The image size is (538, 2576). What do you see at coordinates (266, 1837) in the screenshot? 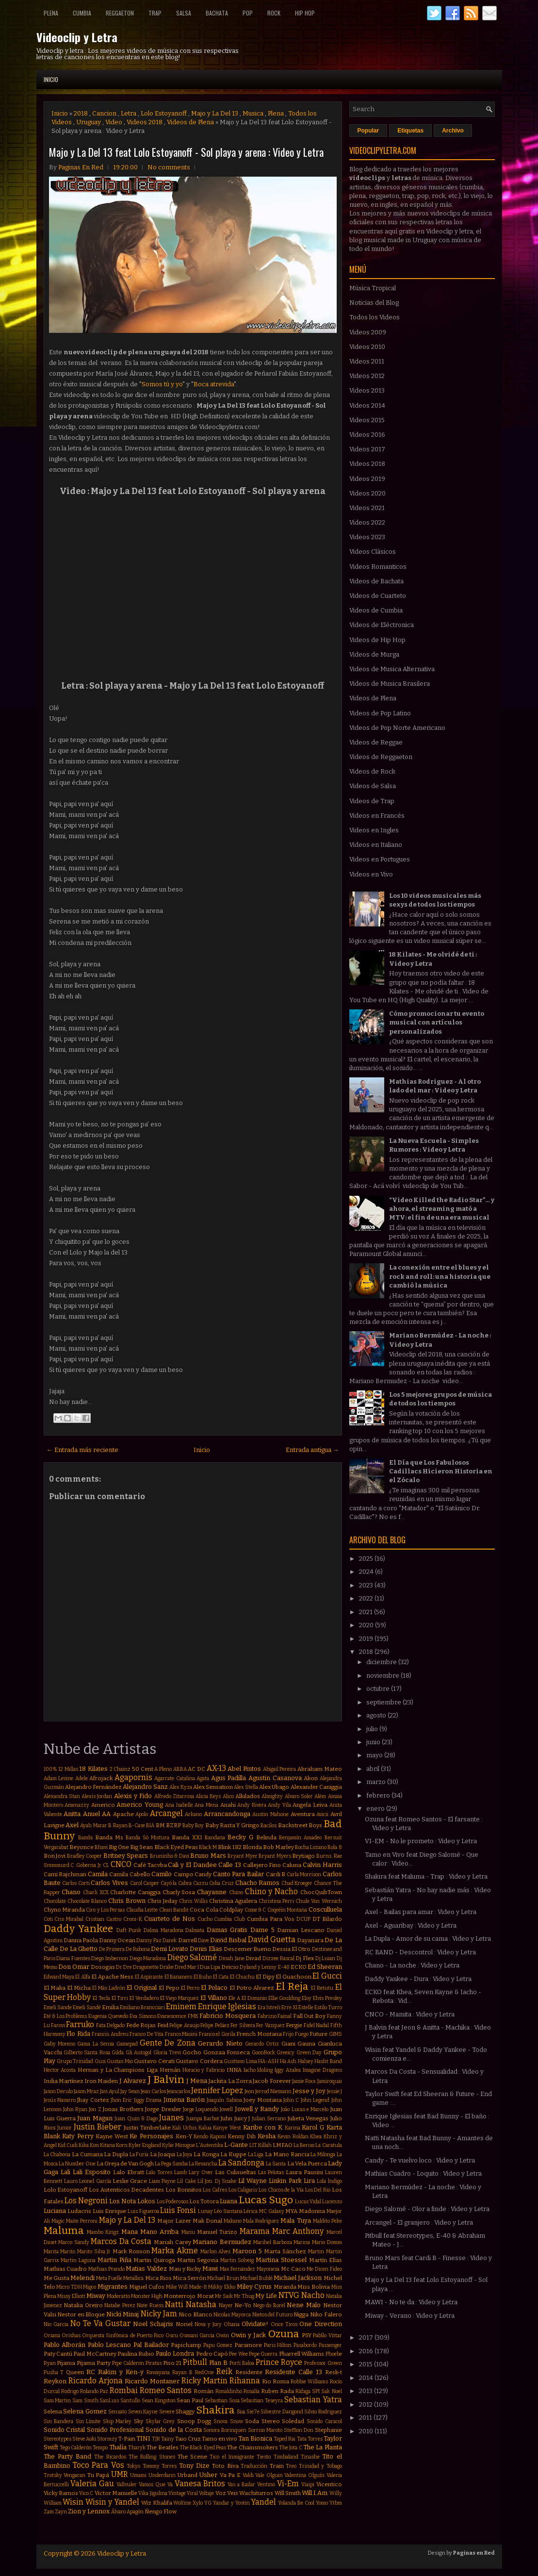
I see `Belinda` at bounding box center [266, 1837].